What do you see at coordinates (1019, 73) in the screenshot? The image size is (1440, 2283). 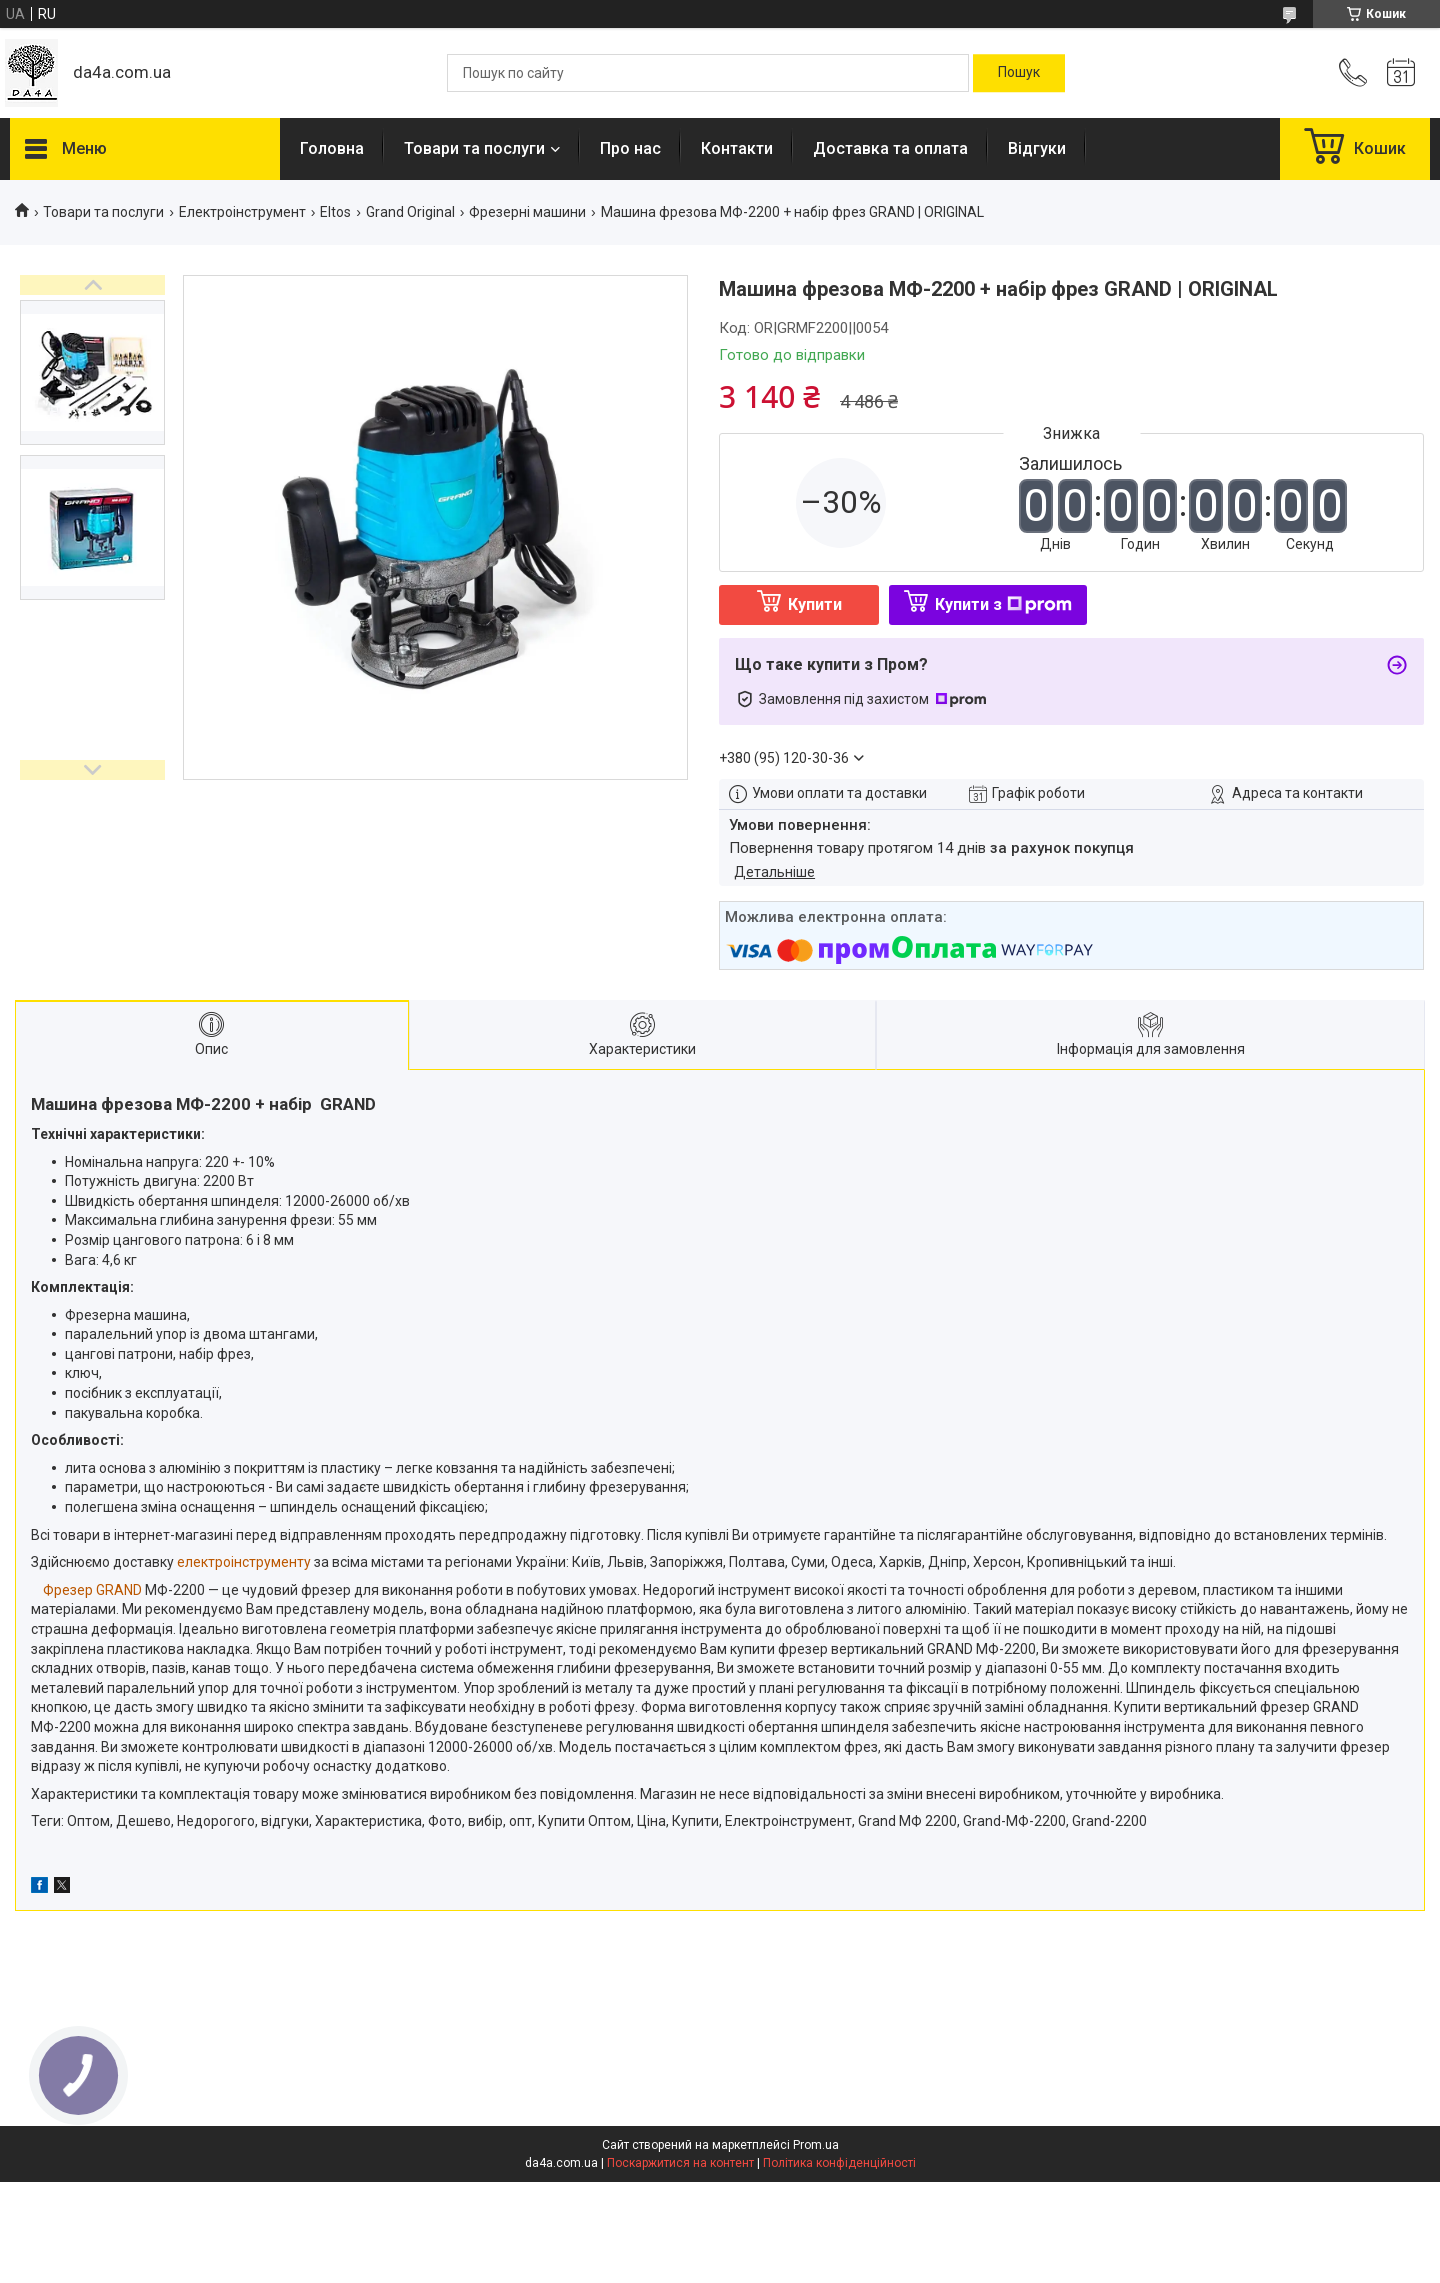 I see `[Шукати]` at bounding box center [1019, 73].